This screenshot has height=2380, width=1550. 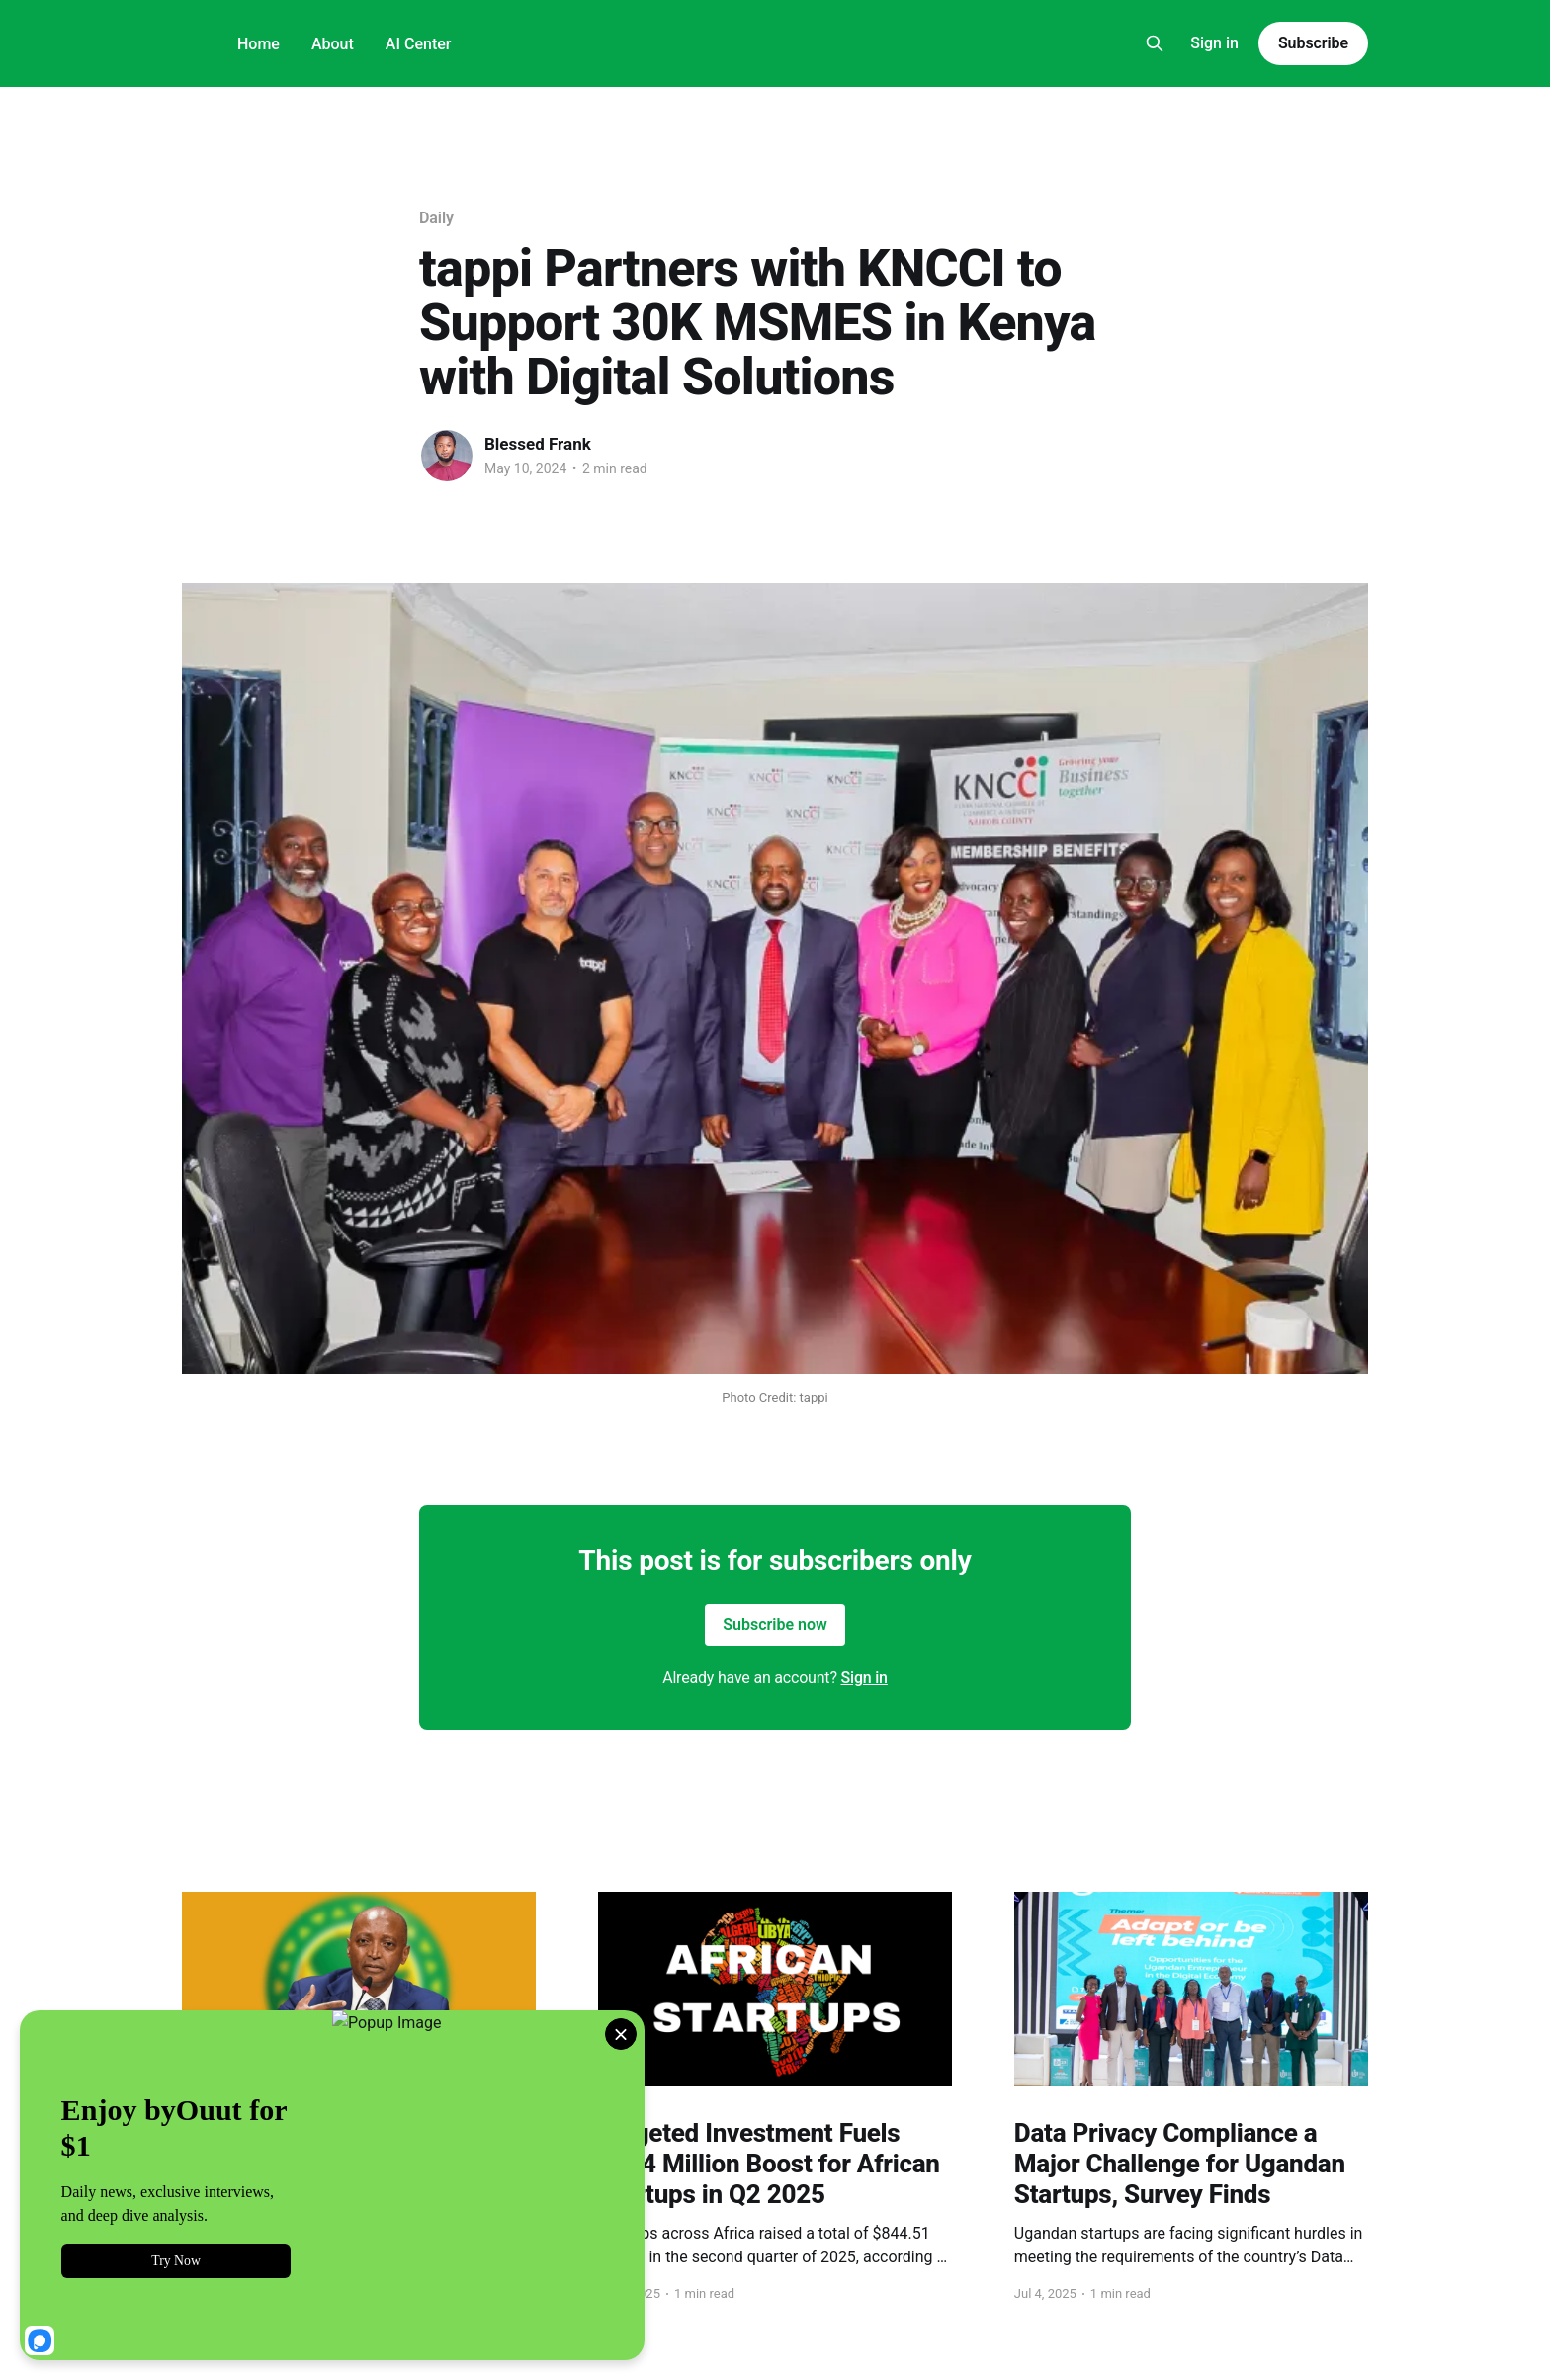 I want to click on [Read more of Blessed Frank], so click(x=446, y=455).